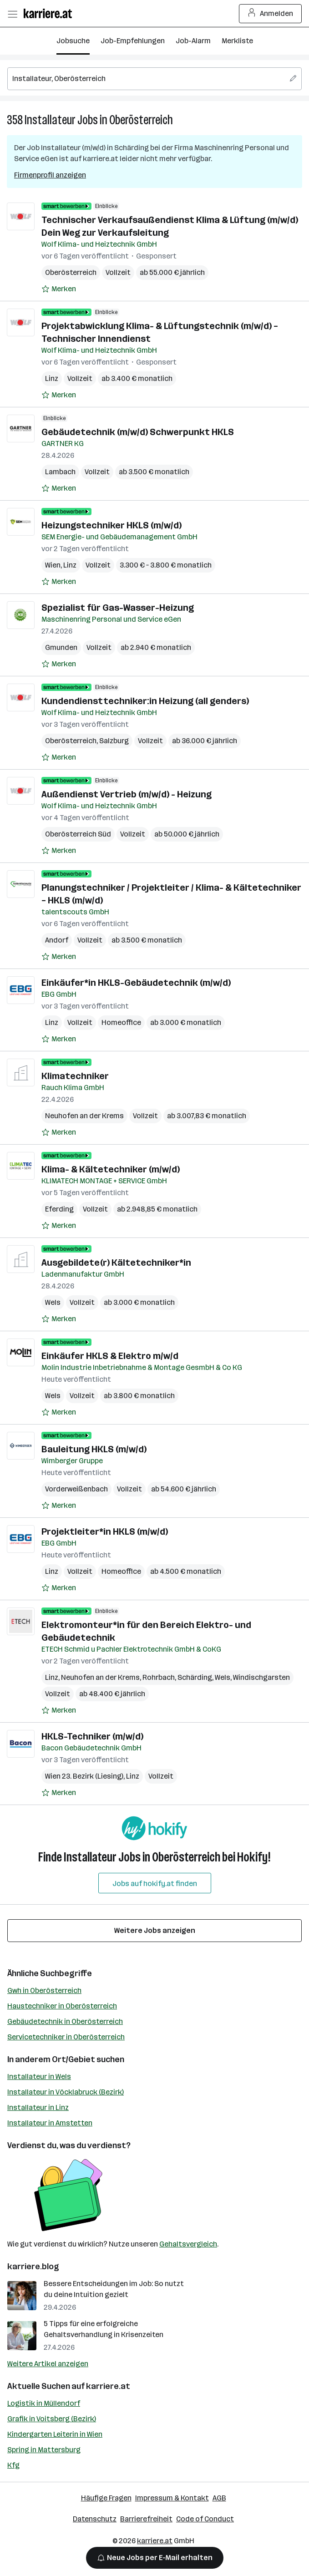  What do you see at coordinates (219, 2498) in the screenshot?
I see `AGB` at bounding box center [219, 2498].